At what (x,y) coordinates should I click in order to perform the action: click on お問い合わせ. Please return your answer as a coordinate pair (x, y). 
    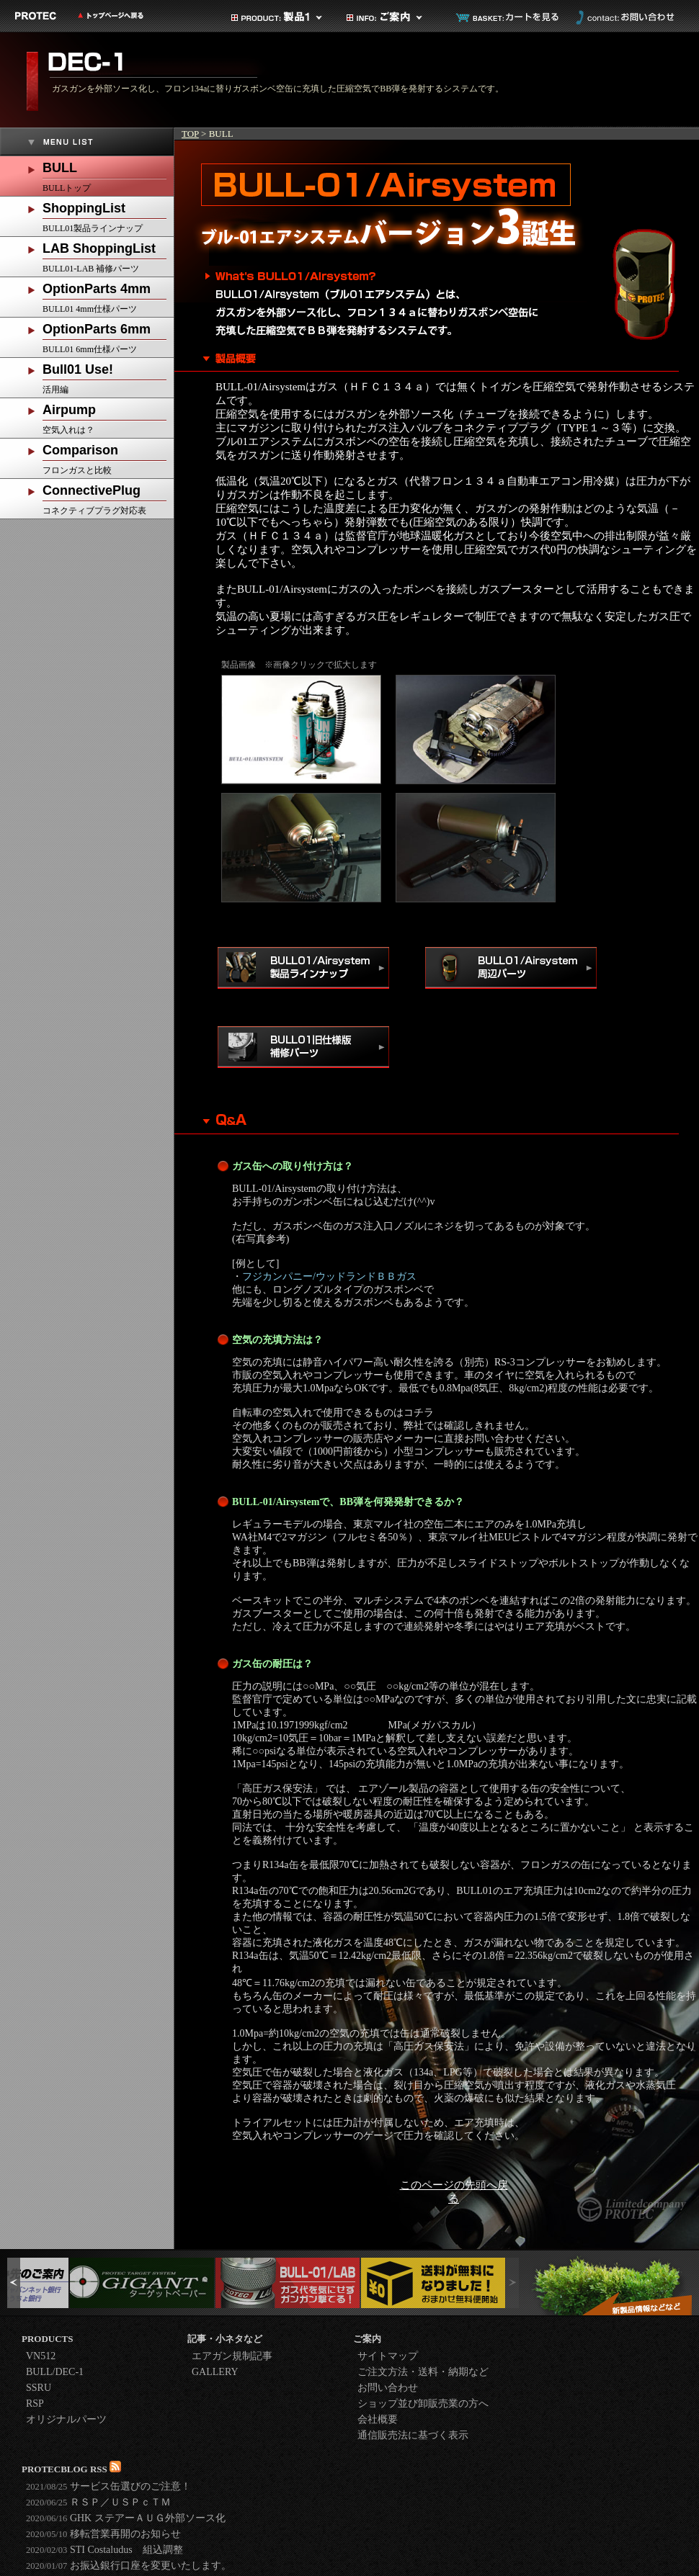
    Looking at the image, I should click on (623, 17).